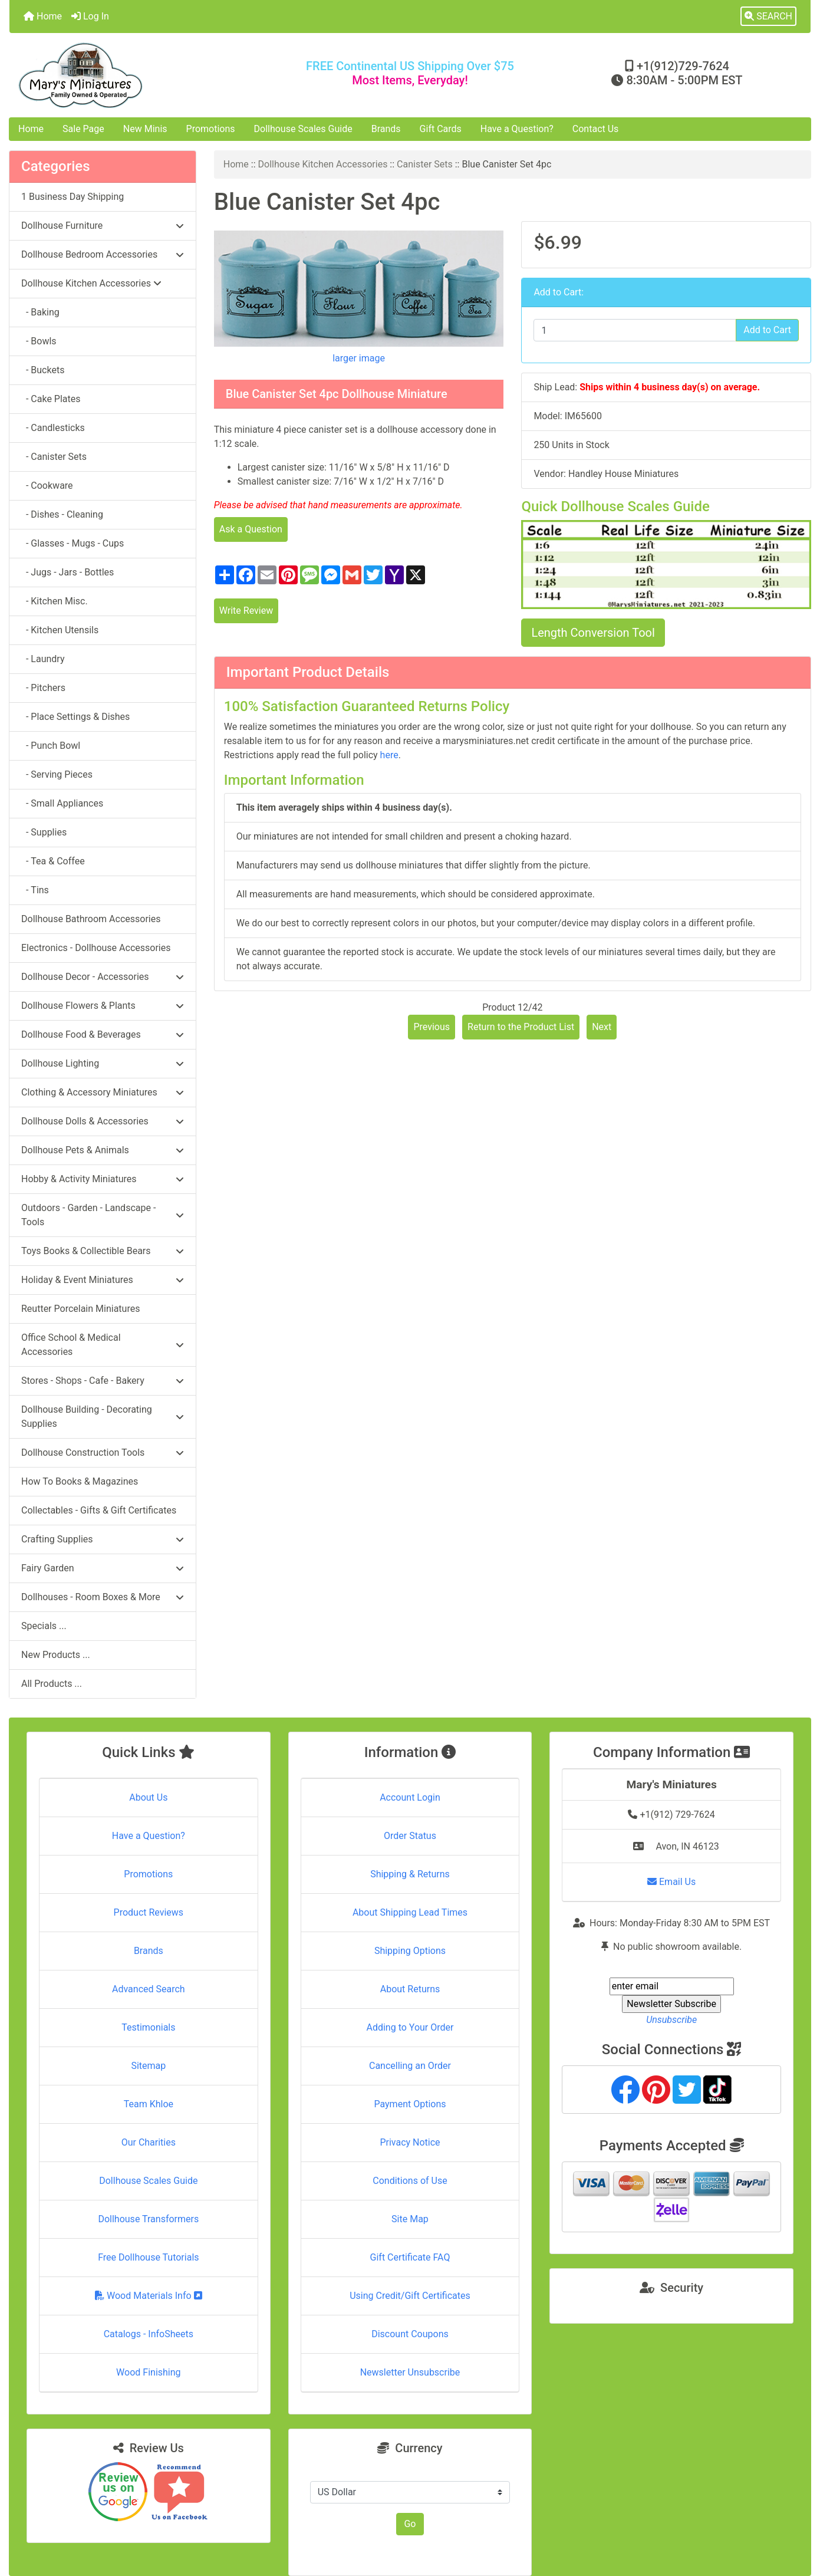 This screenshot has height=2576, width=820. What do you see at coordinates (148, 2257) in the screenshot?
I see `Free Dollhouse Tutorials` at bounding box center [148, 2257].